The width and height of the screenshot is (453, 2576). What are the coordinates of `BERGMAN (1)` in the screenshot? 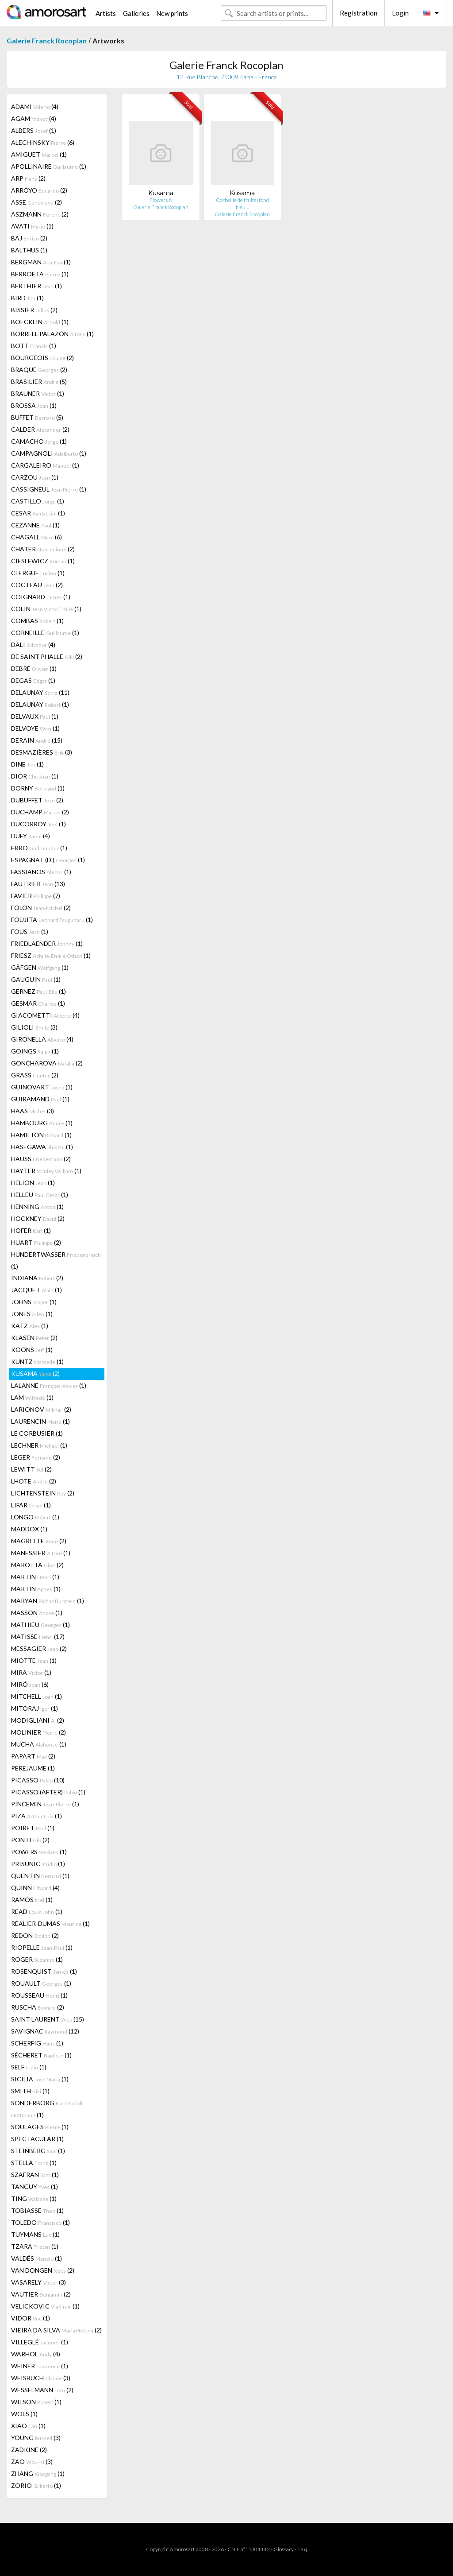 It's located at (41, 262).